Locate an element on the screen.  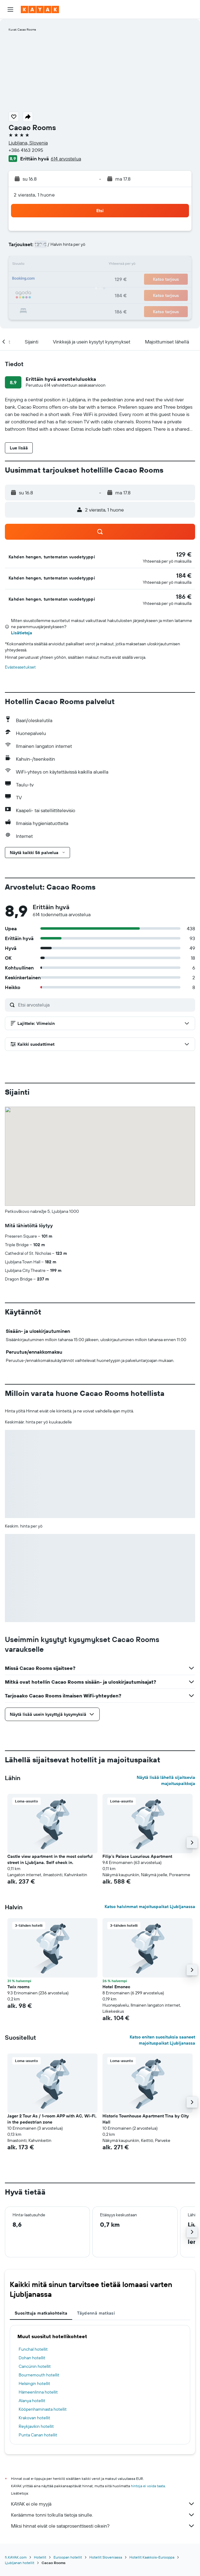
Jager 2 Tour As / 1-room APP with AC, Wi-Fi, in the pedestrian zone [button] is located at coordinates (52, 2119).